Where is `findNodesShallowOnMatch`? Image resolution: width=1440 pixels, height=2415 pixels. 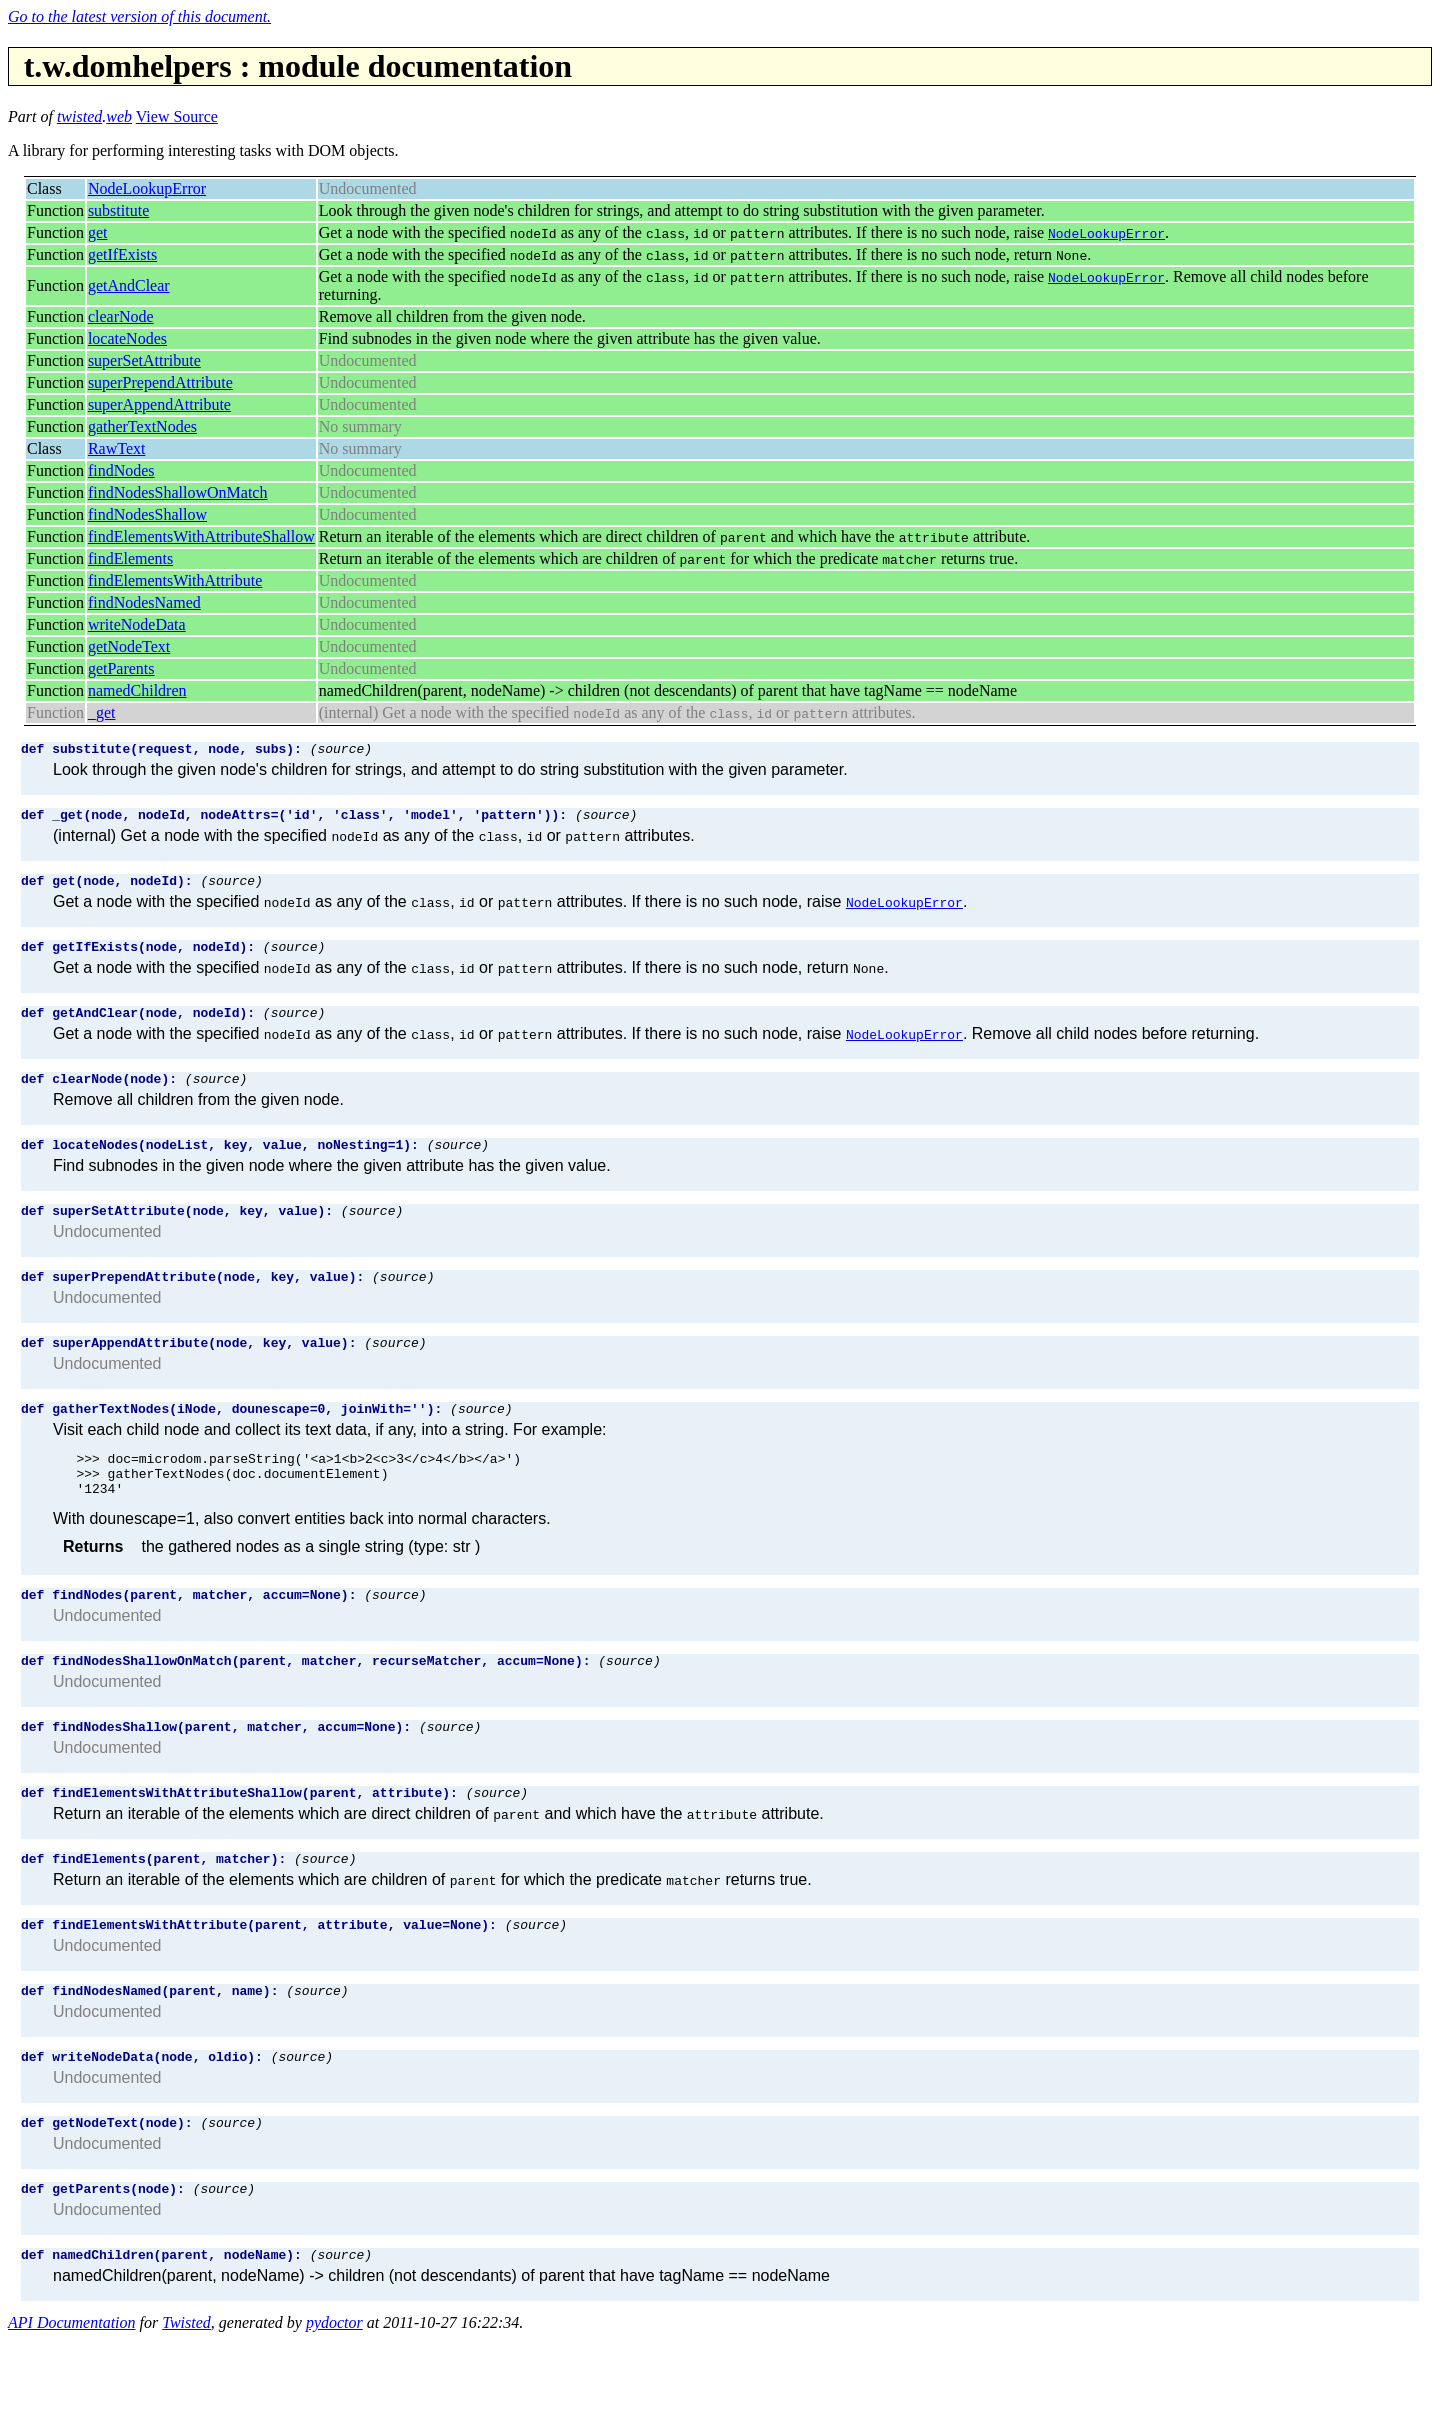
findNodesShallowOnMatch is located at coordinates (178, 492).